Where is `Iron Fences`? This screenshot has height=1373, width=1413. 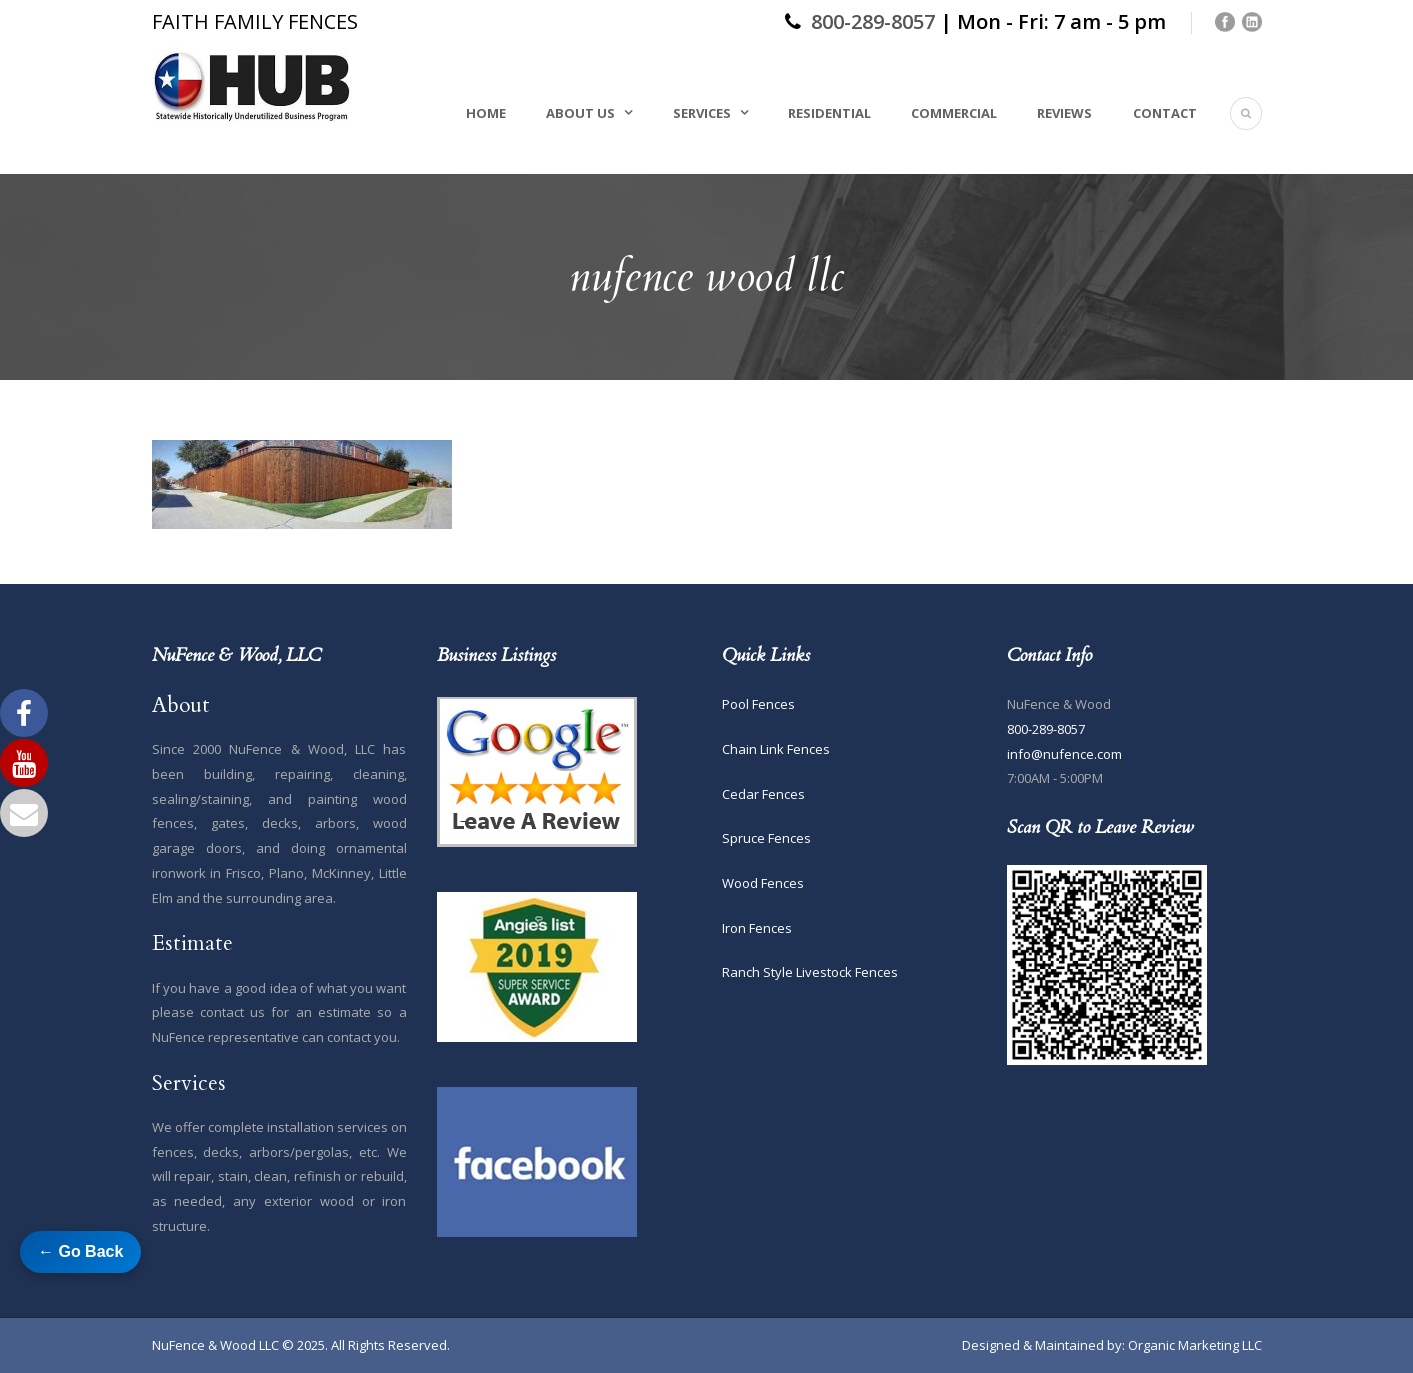
Iron Fences is located at coordinates (757, 928).